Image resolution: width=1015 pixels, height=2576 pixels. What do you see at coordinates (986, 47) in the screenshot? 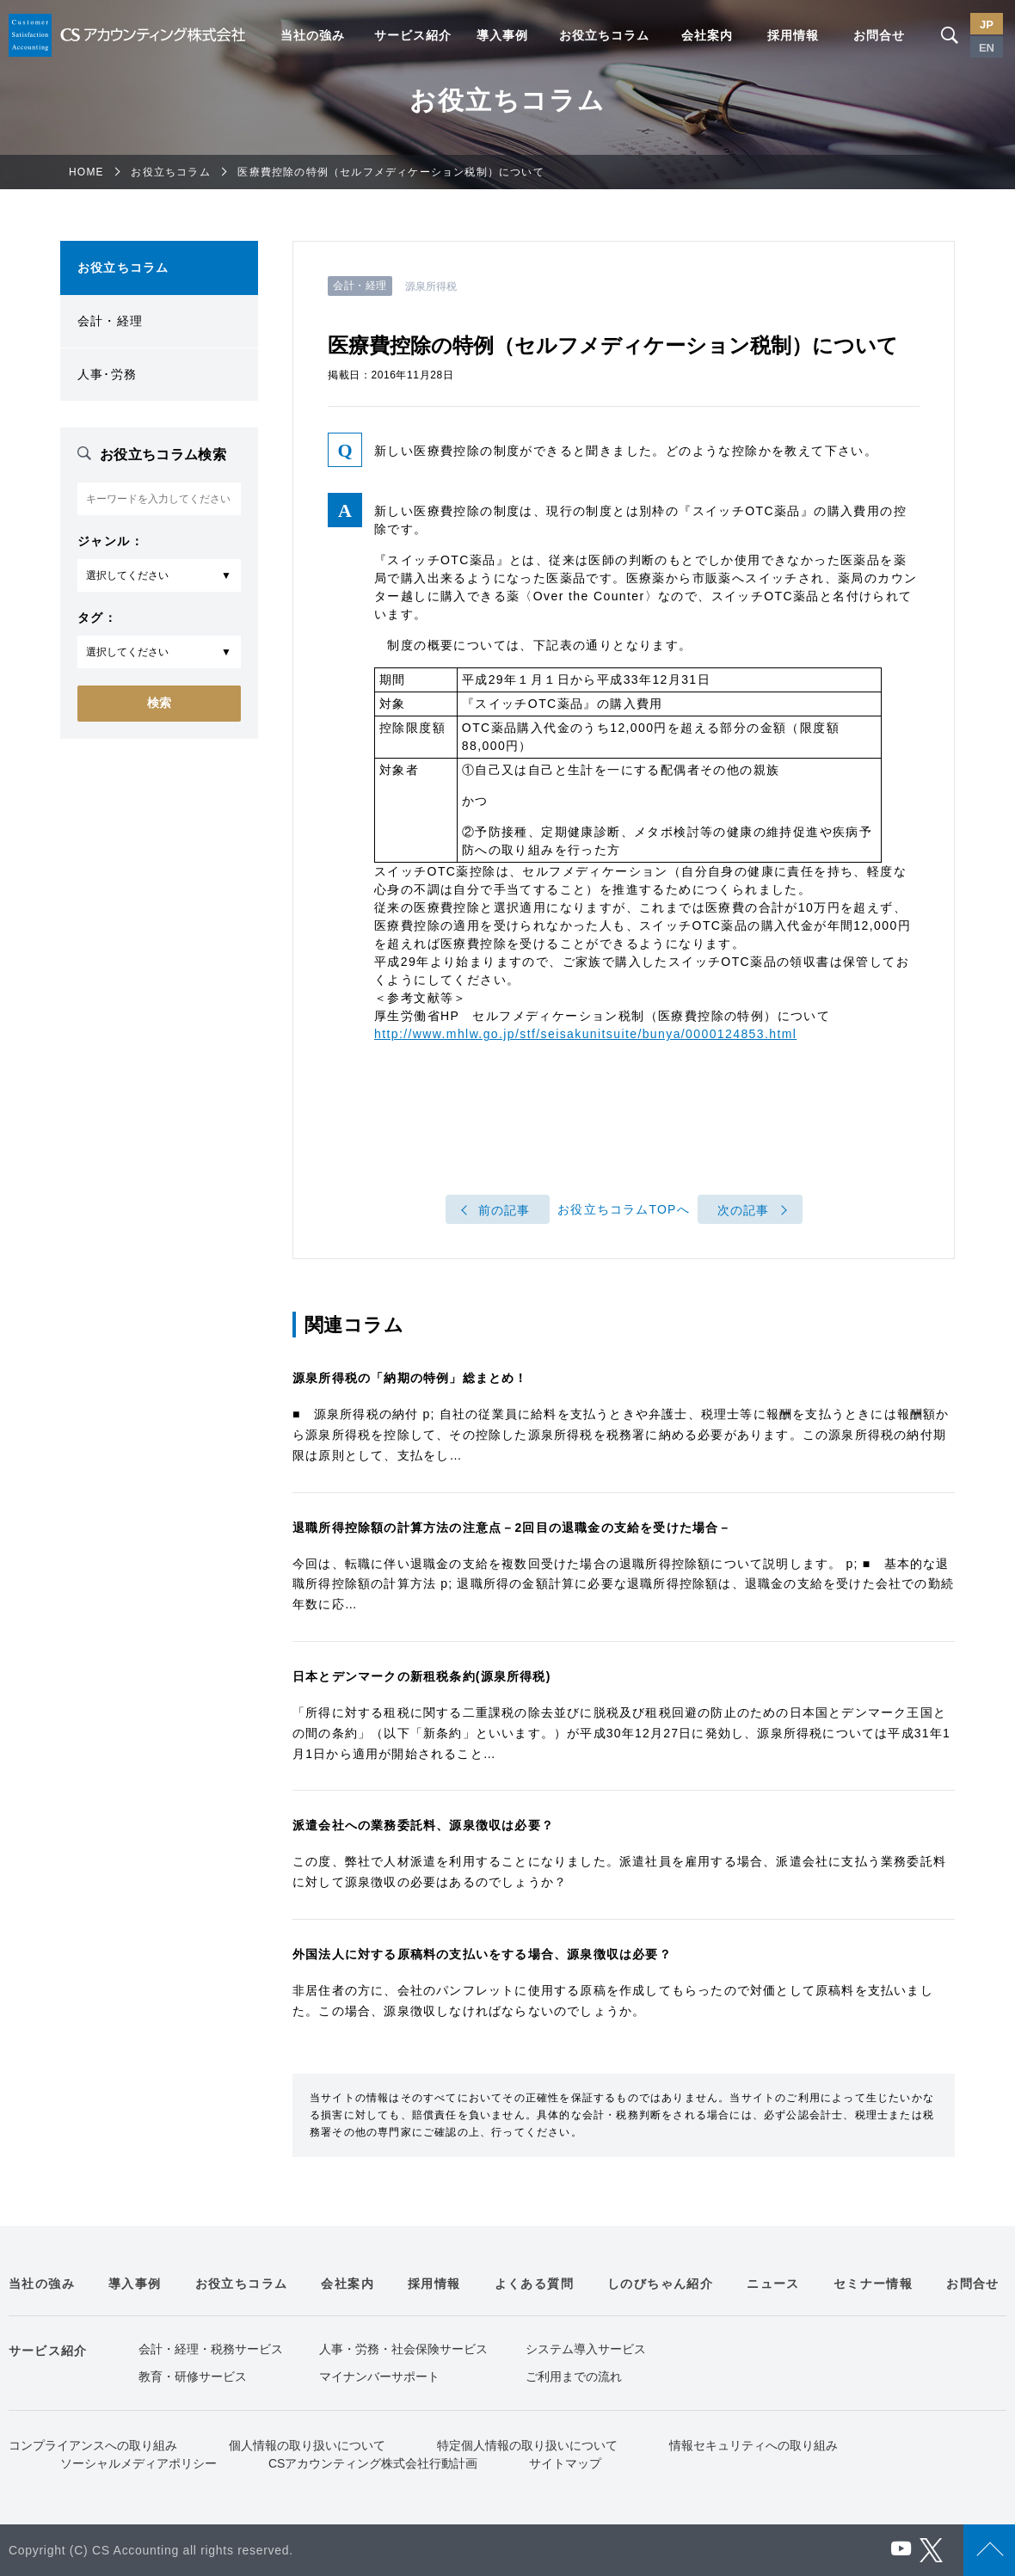
I see `EN` at bounding box center [986, 47].